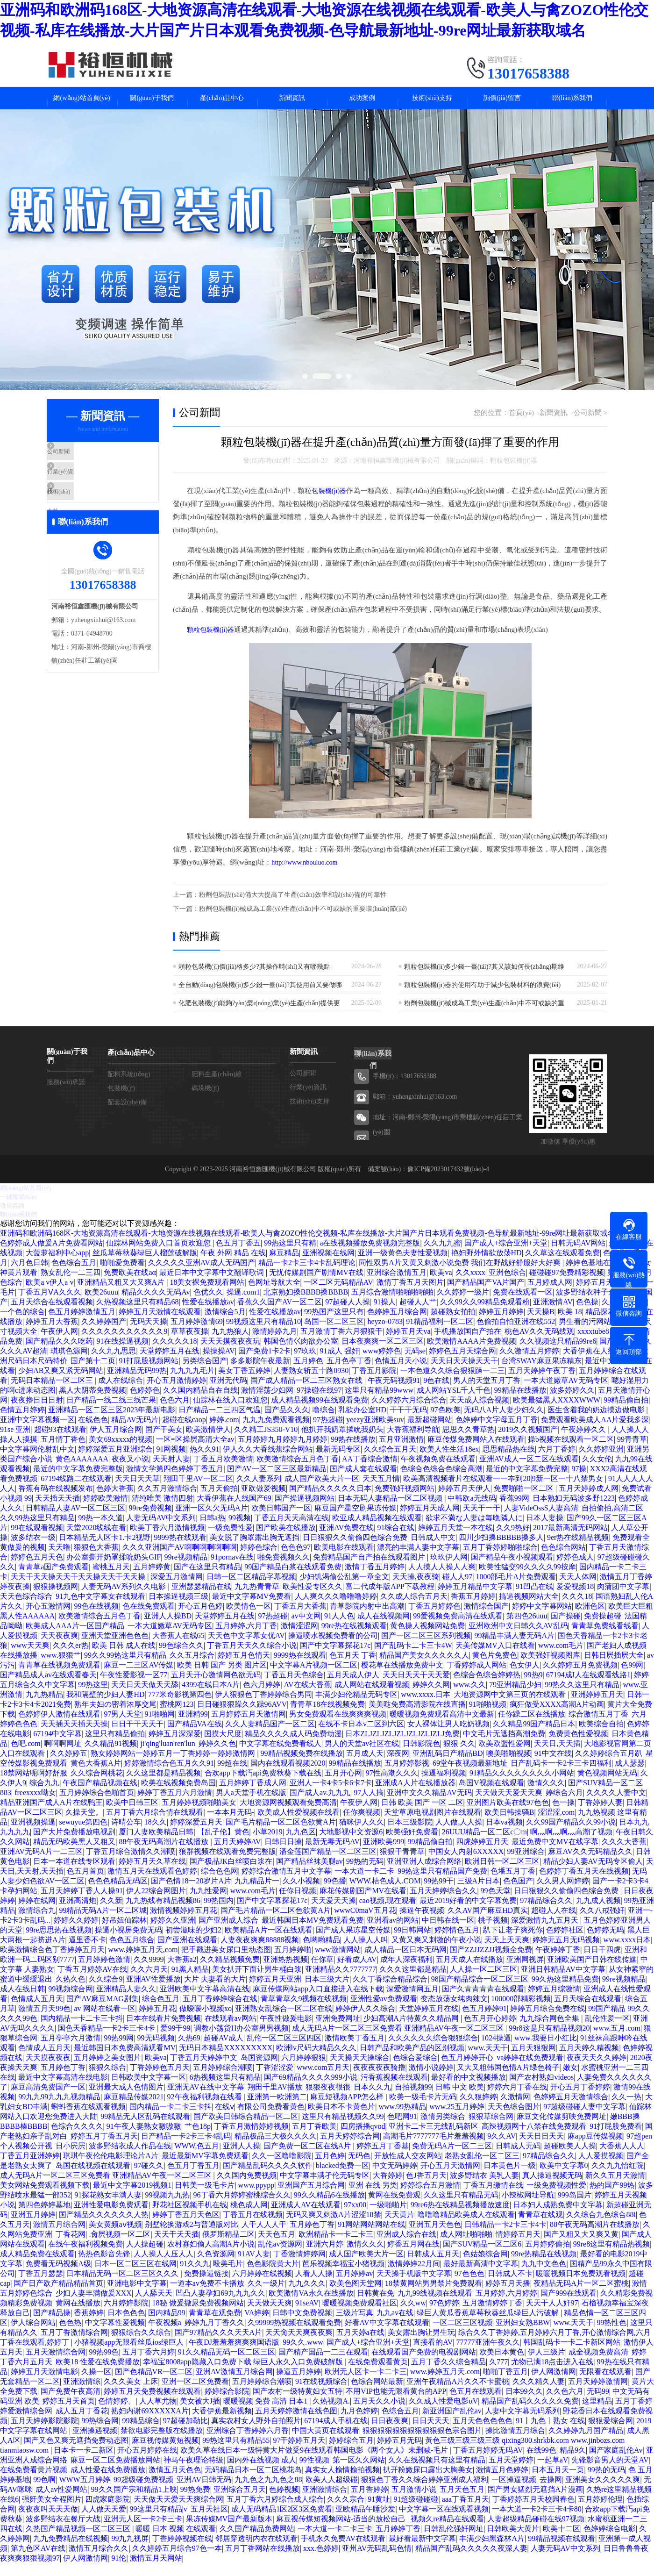  I want to click on 一级免费性爱, so click(230, 1540).